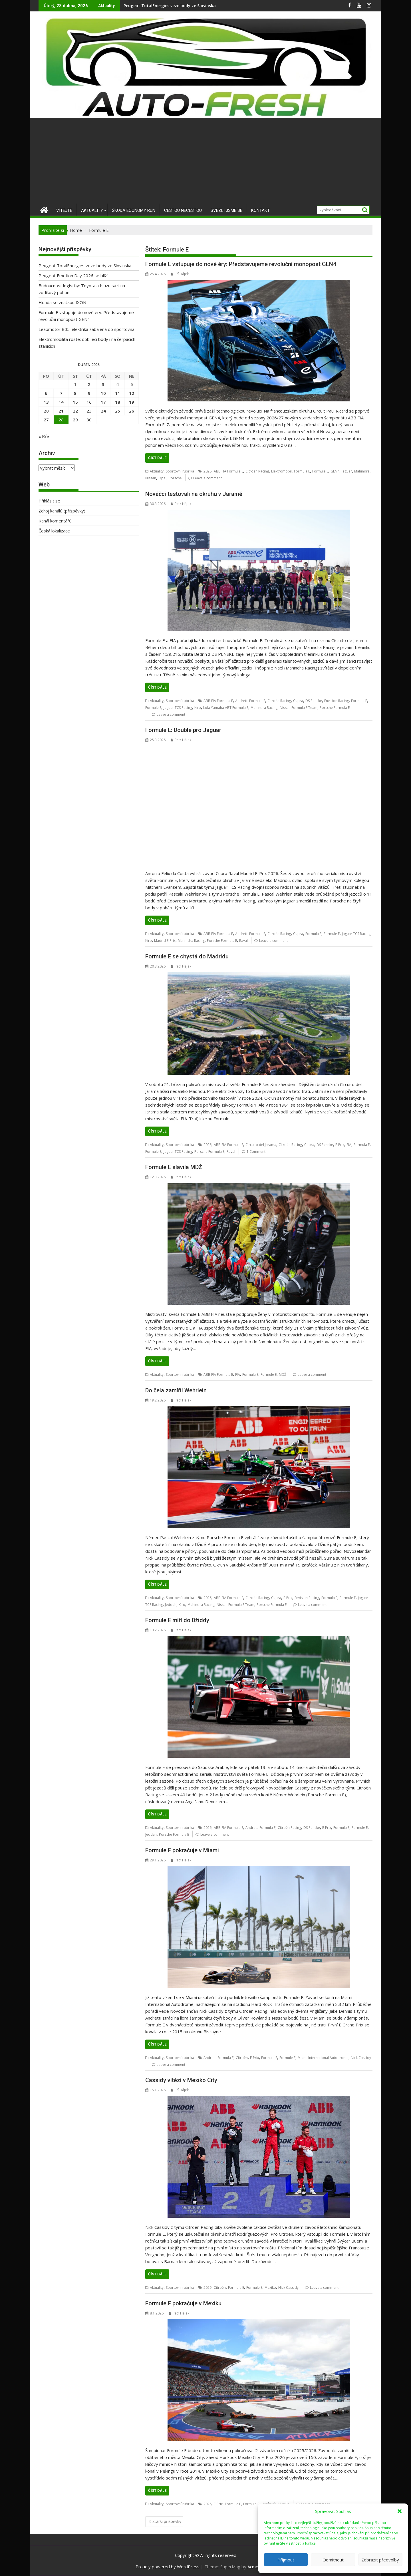 The height and width of the screenshot is (2576, 411). Describe the element at coordinates (193, 493) in the screenshot. I see `Nováčci testovali na okruhu v Jaramě` at that location.